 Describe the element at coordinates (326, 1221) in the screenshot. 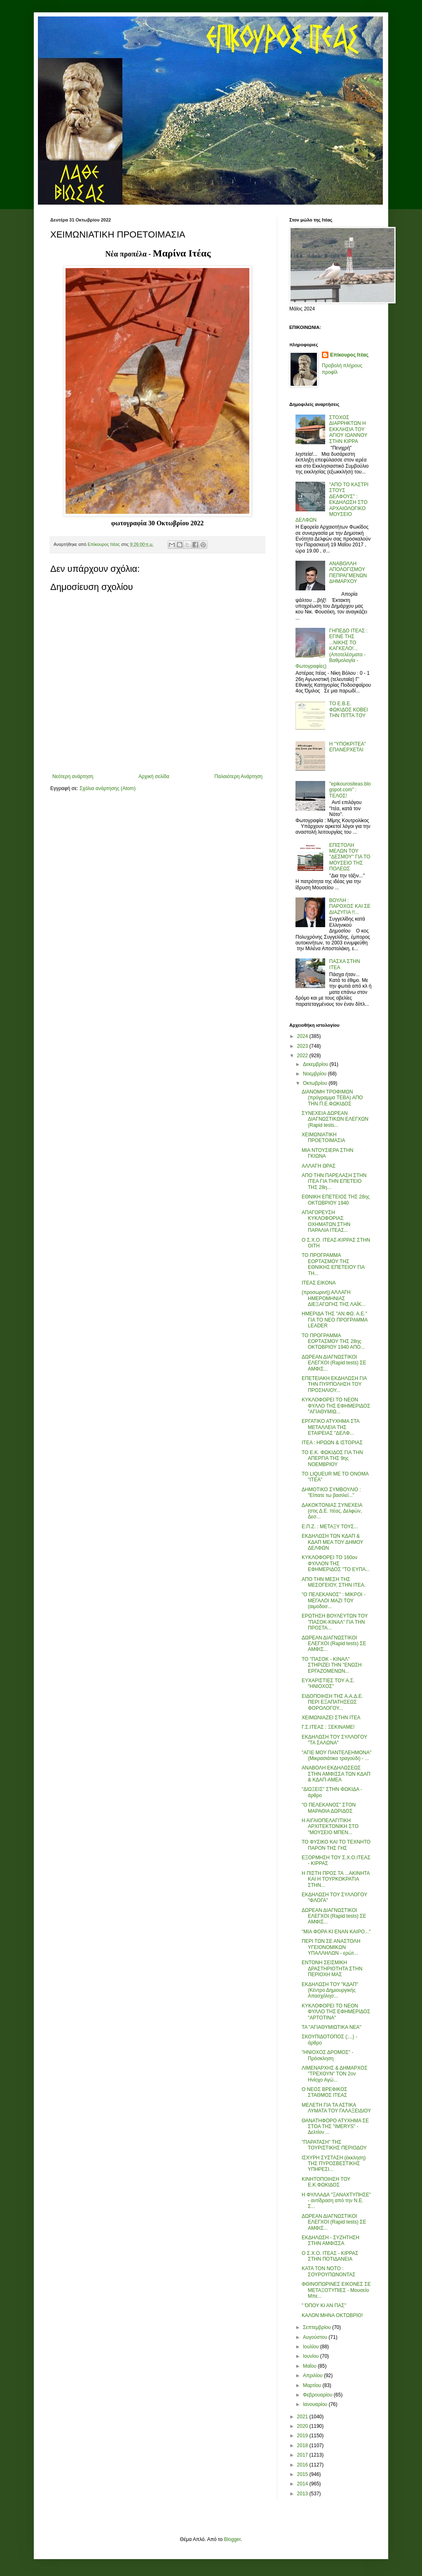

I see `ΑΠΑΓΟΡΕΥΣΗ ΚΥΚΛΟΦΟΡΙΑΣ ΟΧΗΜΑΤΩΝ ΣΤΗΝ ΠΑΡΑΛΙΑ ΙΤΕΑΣ...` at that location.